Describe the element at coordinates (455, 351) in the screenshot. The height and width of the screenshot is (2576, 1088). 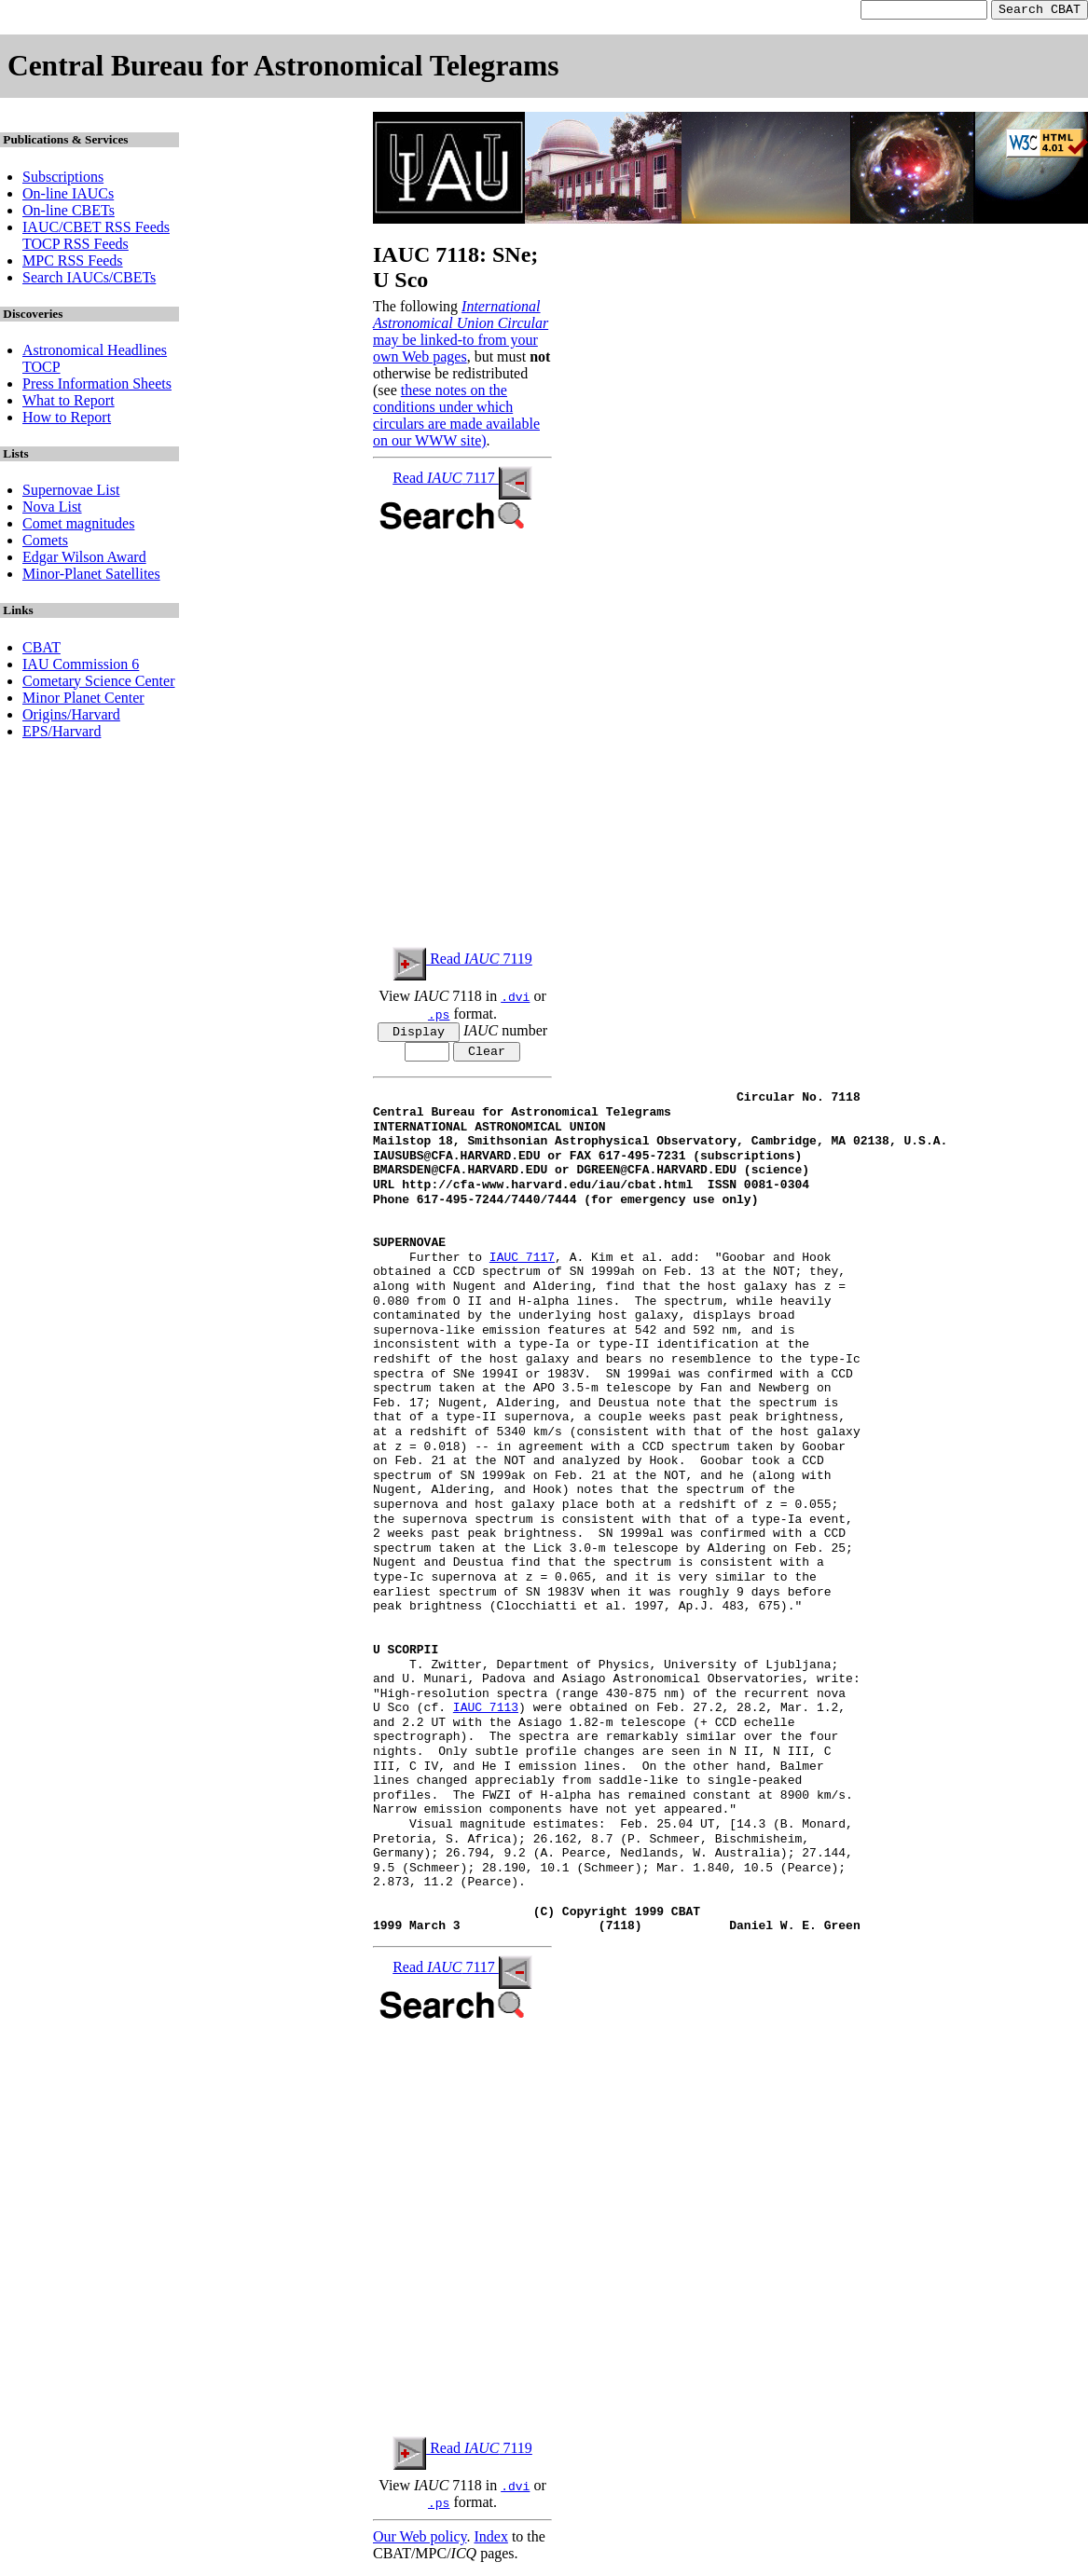
I see `may be linked-to from your own Web pages` at that location.